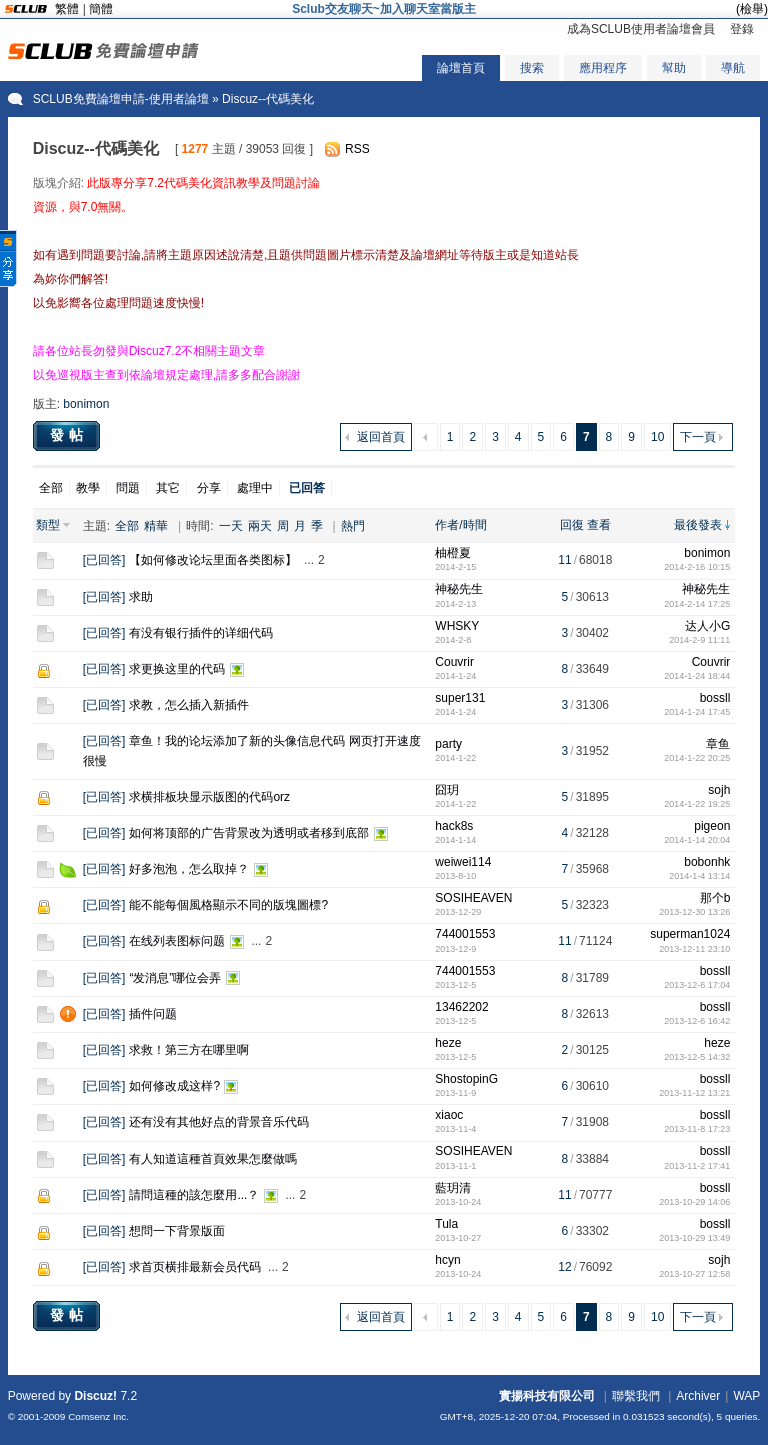 The width and height of the screenshot is (768, 1445). I want to click on 囧玥, so click(447, 790).